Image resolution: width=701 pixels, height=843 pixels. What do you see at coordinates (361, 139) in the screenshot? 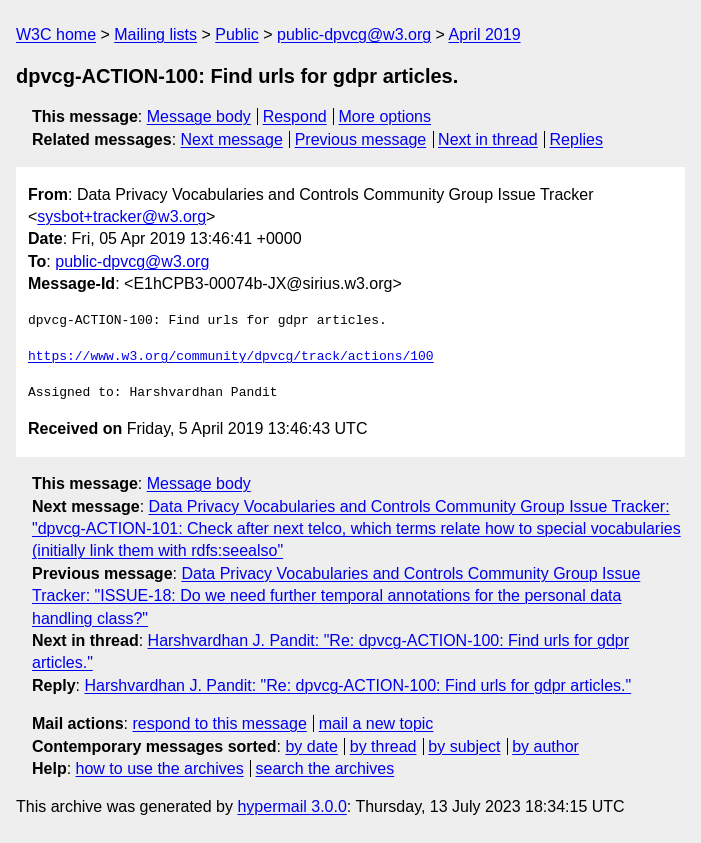
I see `Previous message` at bounding box center [361, 139].